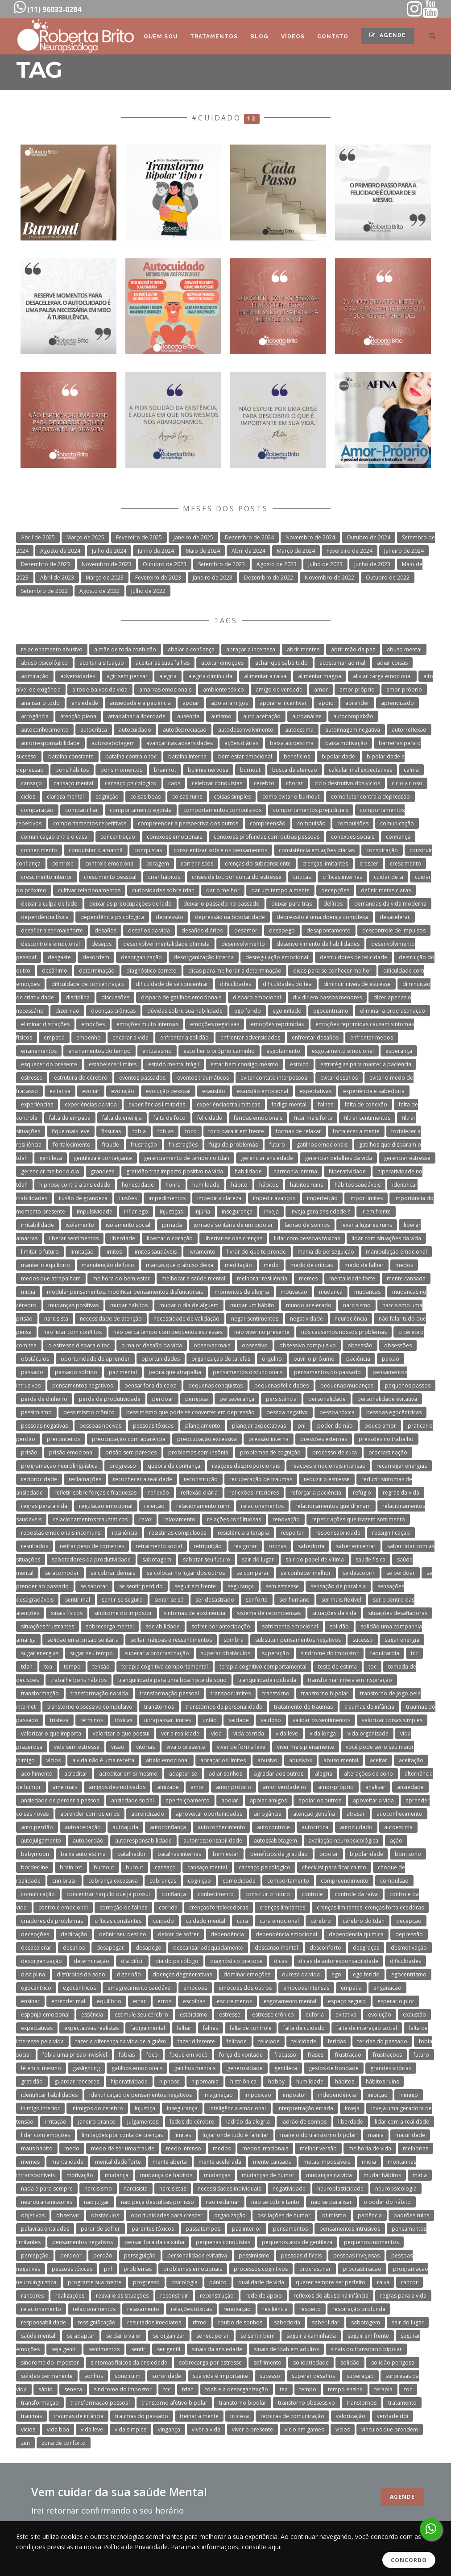 The image size is (451, 2576). What do you see at coordinates (281, 1399) in the screenshot?
I see `persistência` at bounding box center [281, 1399].